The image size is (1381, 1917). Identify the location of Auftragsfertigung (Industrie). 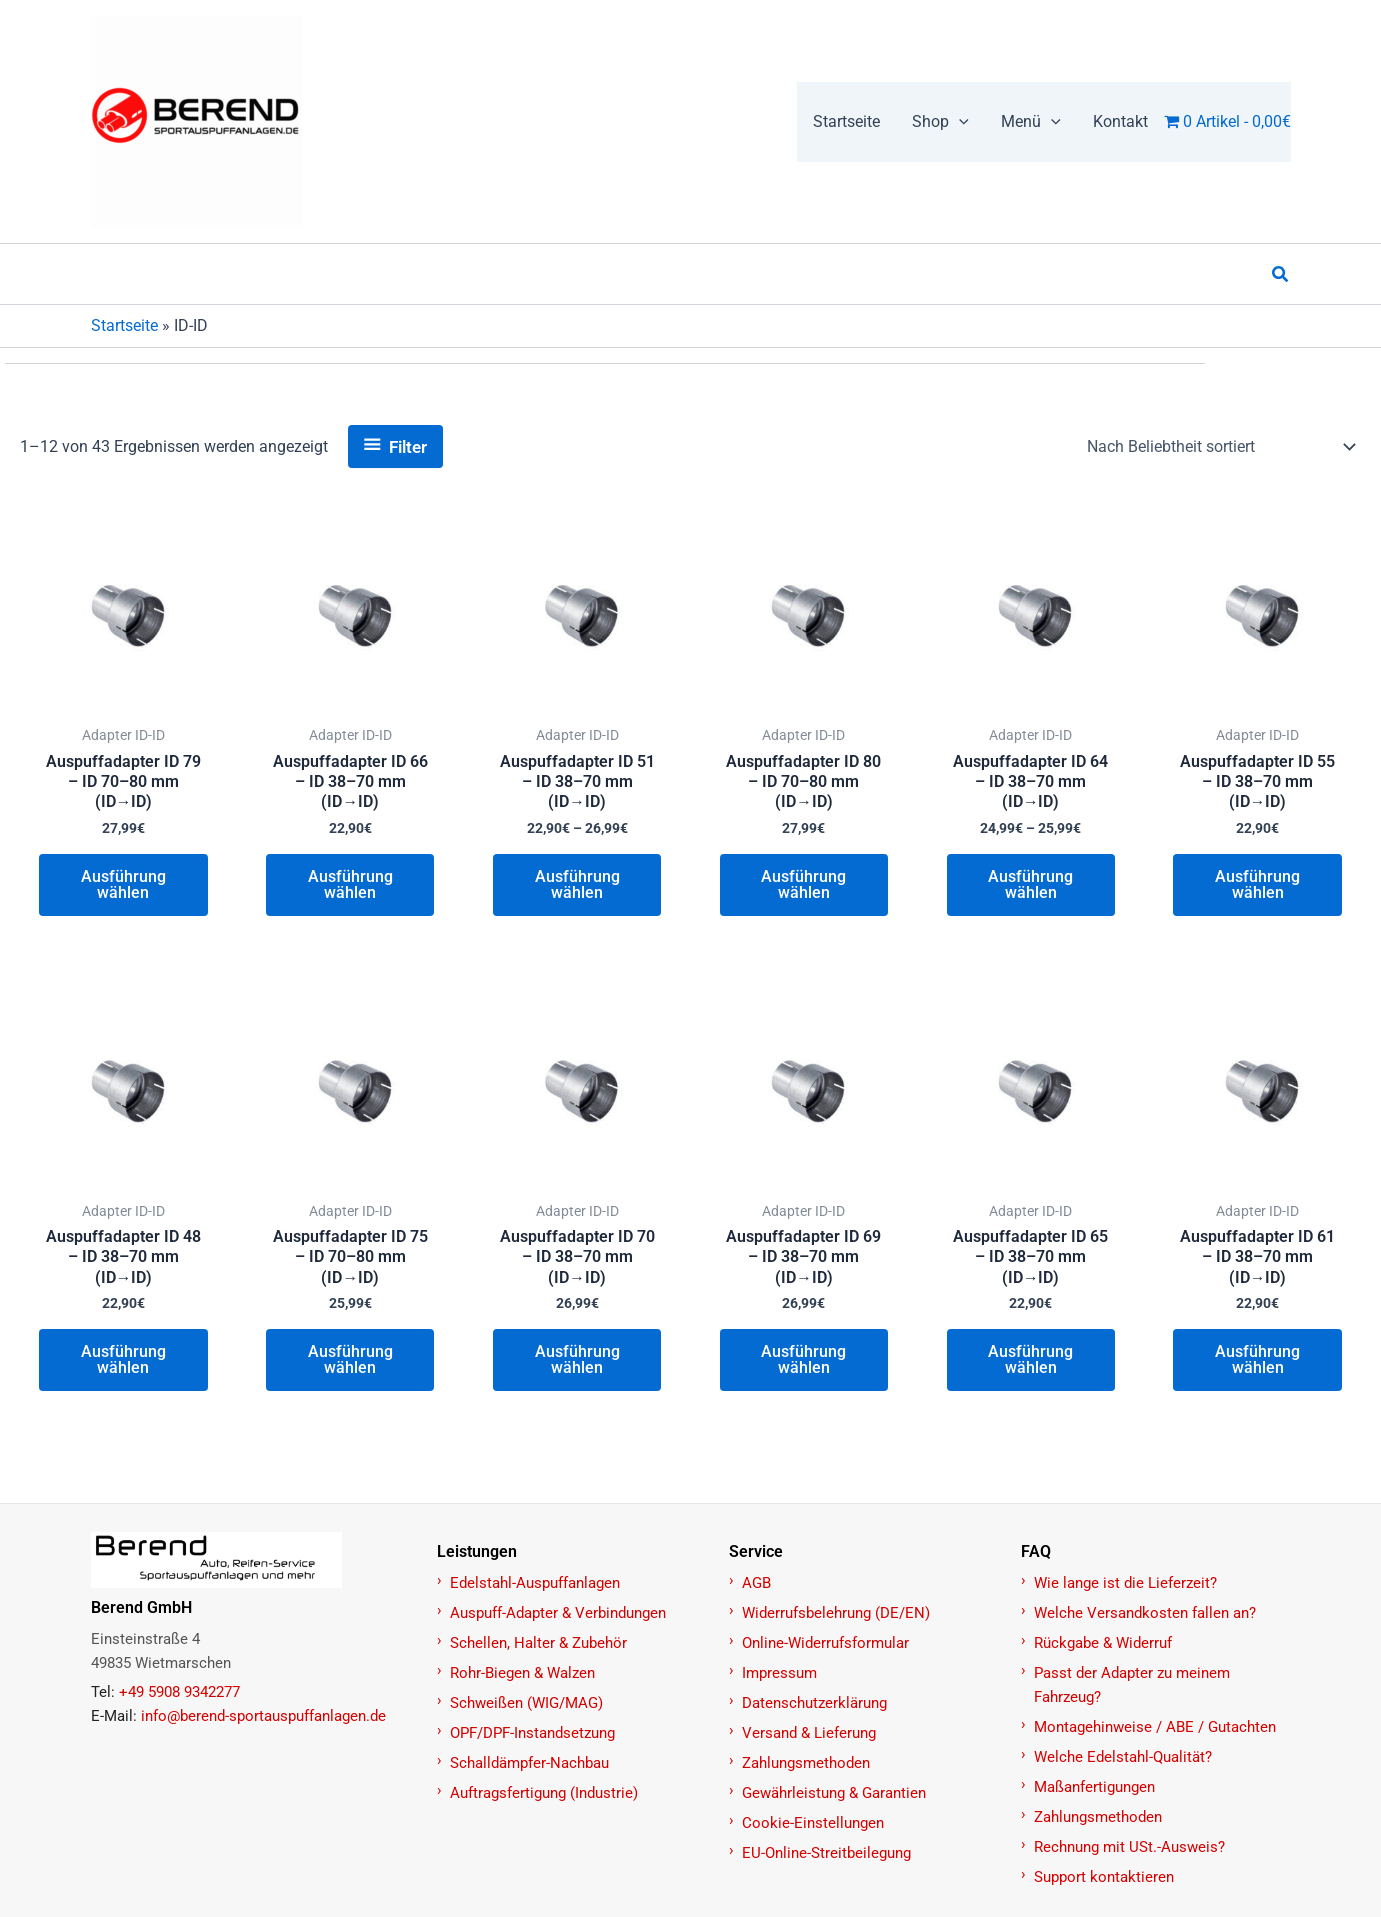
(544, 1793).